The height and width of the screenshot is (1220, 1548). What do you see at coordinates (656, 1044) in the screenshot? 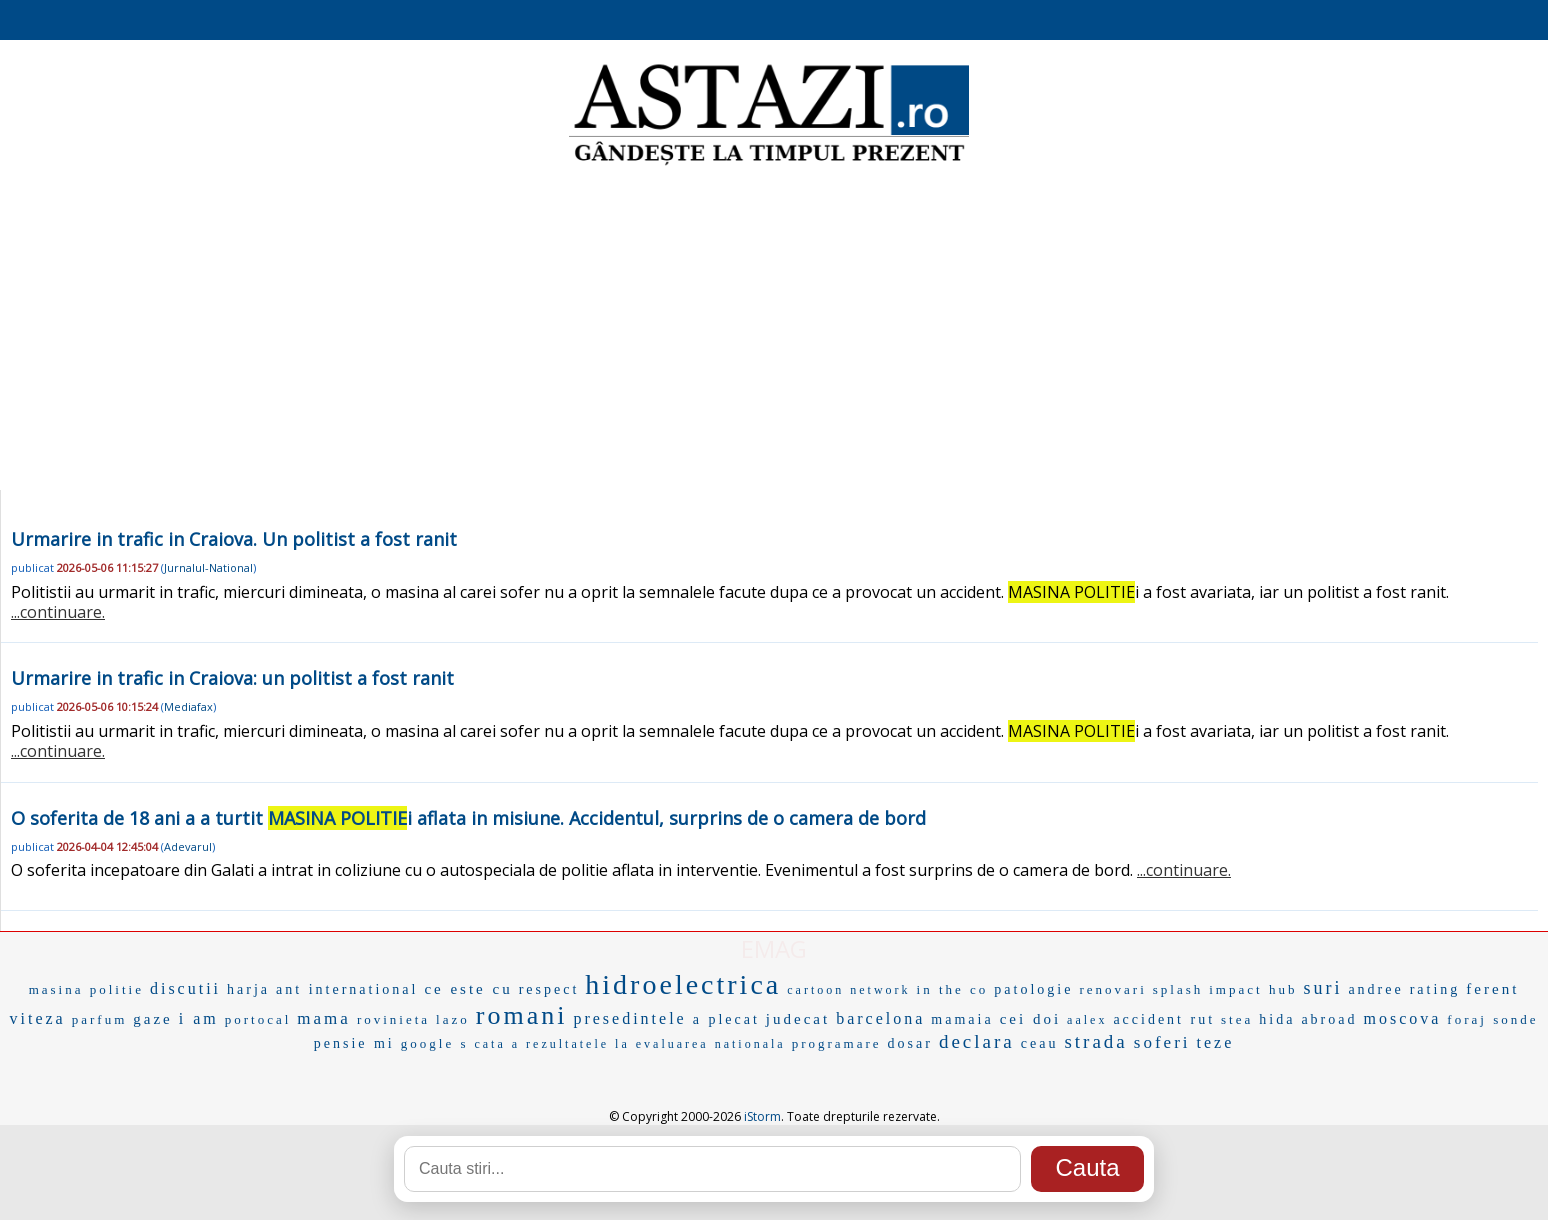
I see `rezultatele la evaluarea nationala` at bounding box center [656, 1044].